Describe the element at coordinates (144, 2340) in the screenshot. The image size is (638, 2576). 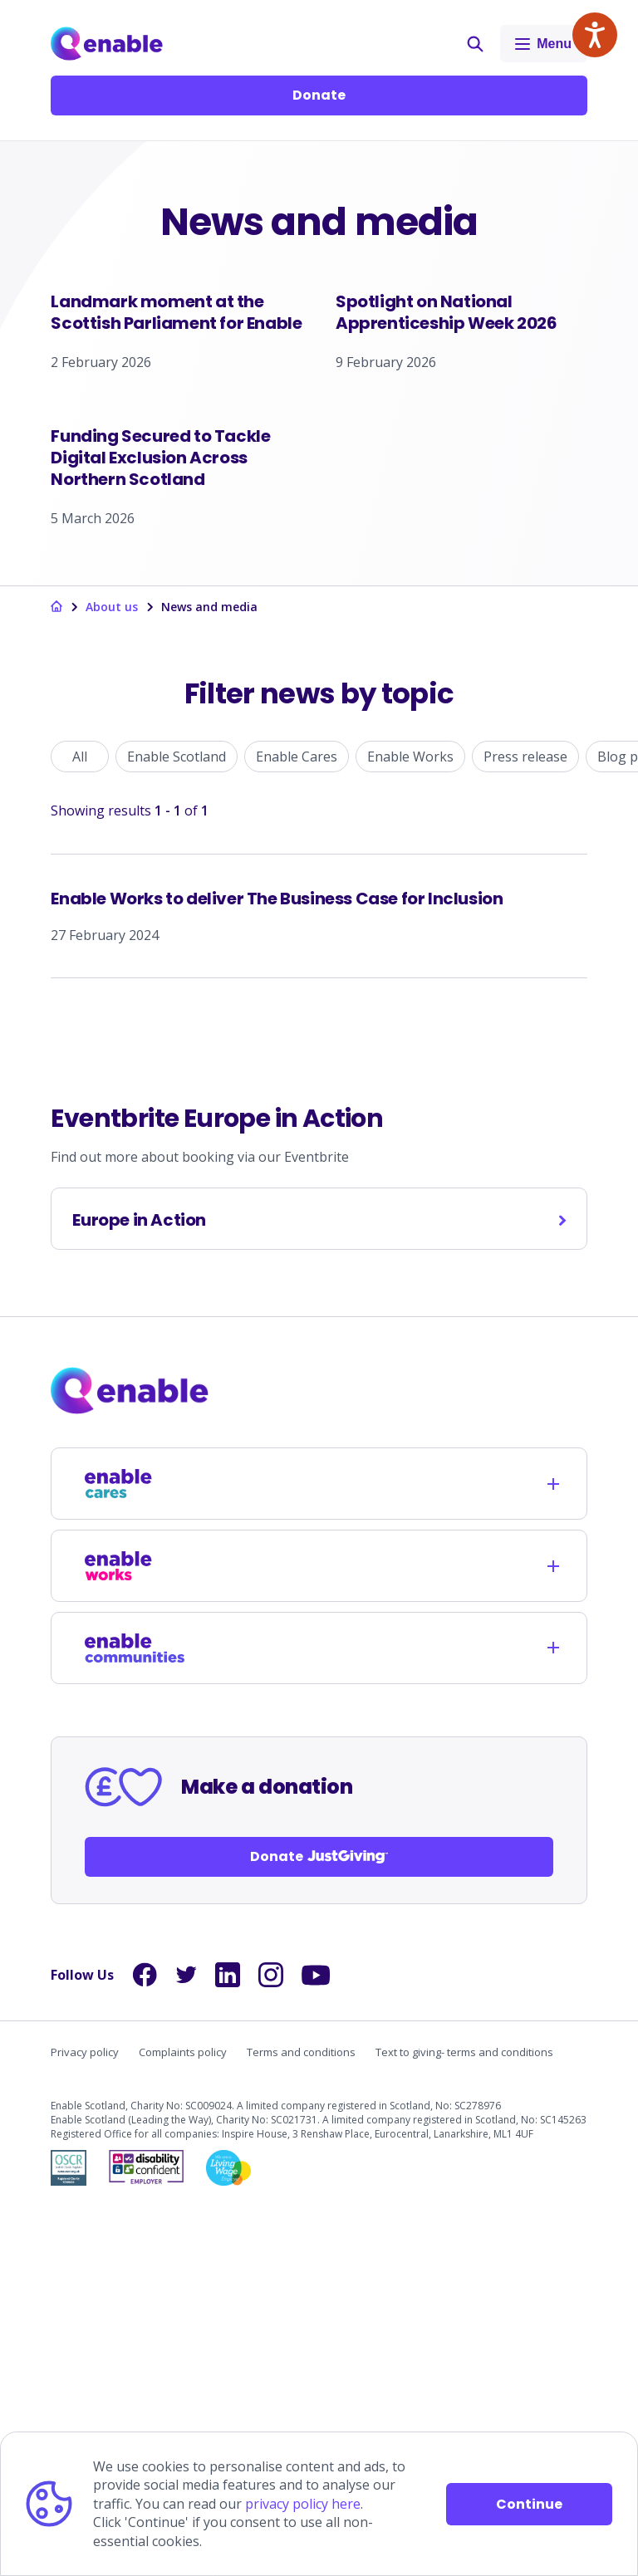
I see `[Links to Facebook]` at that location.